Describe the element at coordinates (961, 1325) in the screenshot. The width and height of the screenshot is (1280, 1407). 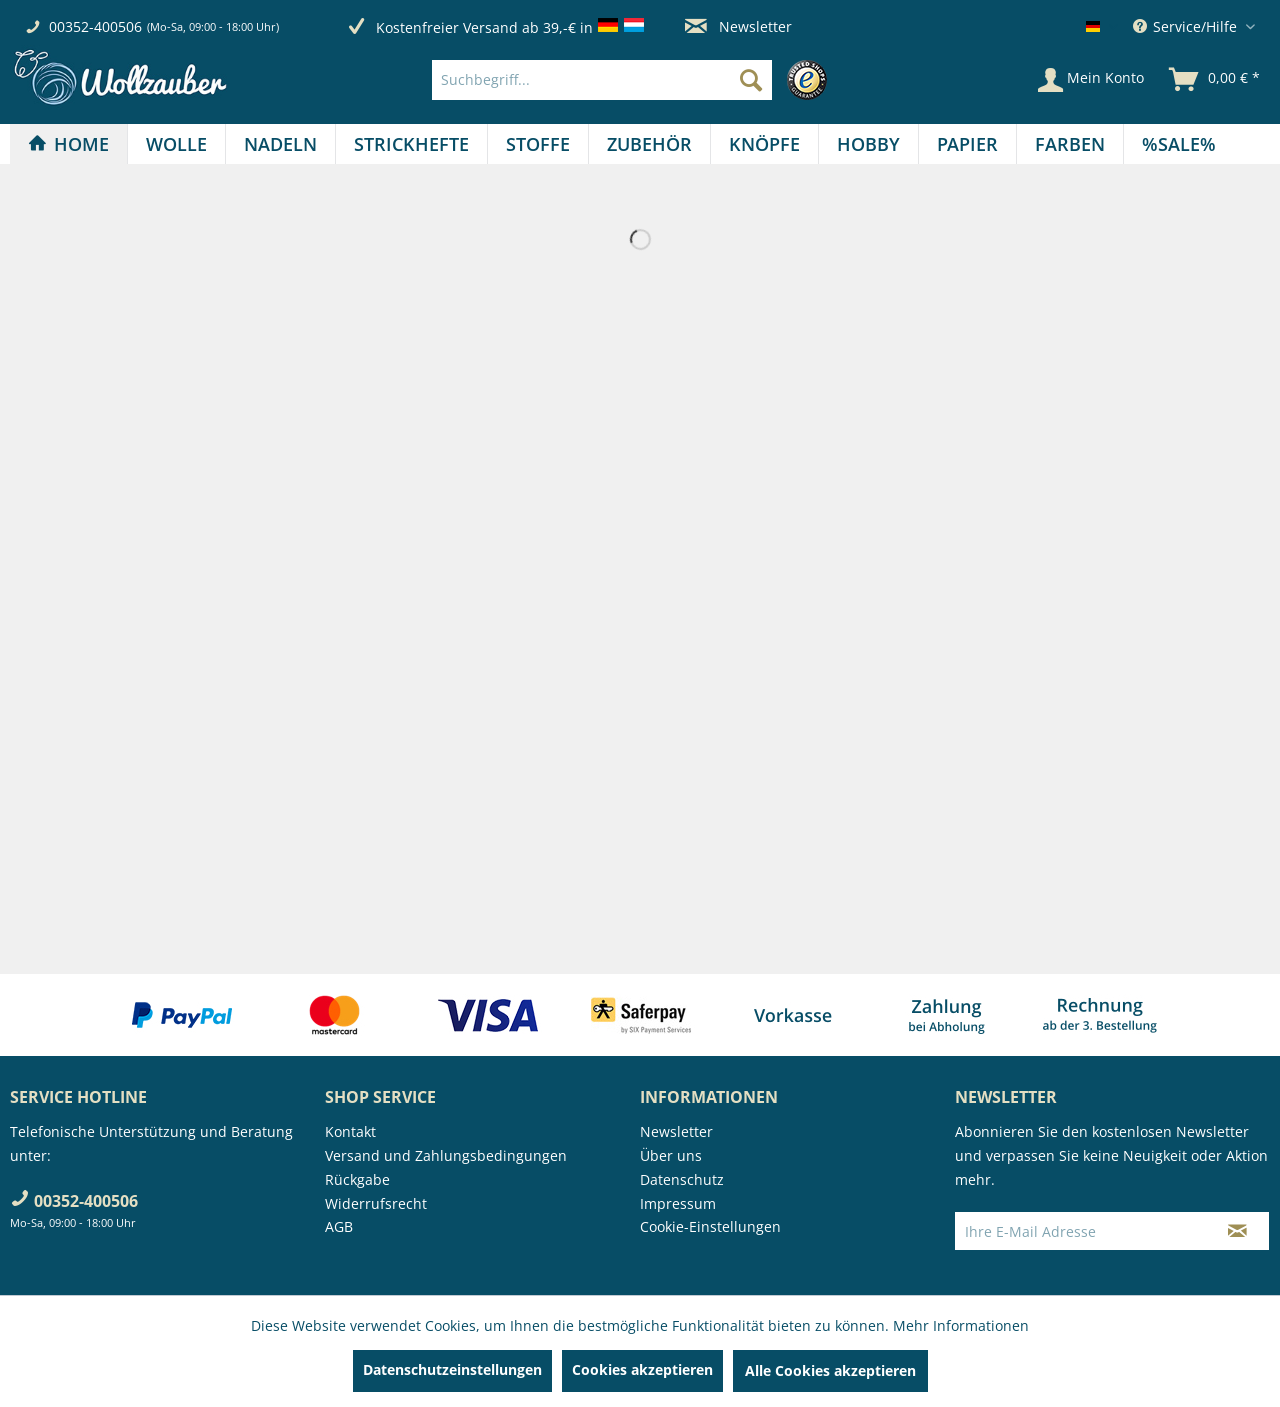
I see `Mehr Informationen` at that location.